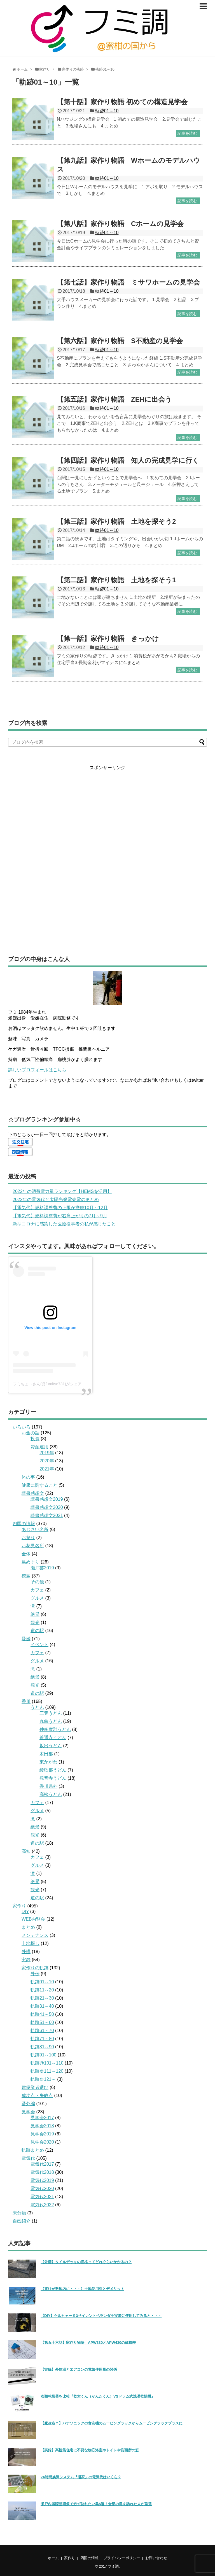 Image resolution: width=215 pixels, height=2576 pixels. I want to click on フミちょ→さん(@fumityo731)がシェアした投稿, so click(55, 1384).